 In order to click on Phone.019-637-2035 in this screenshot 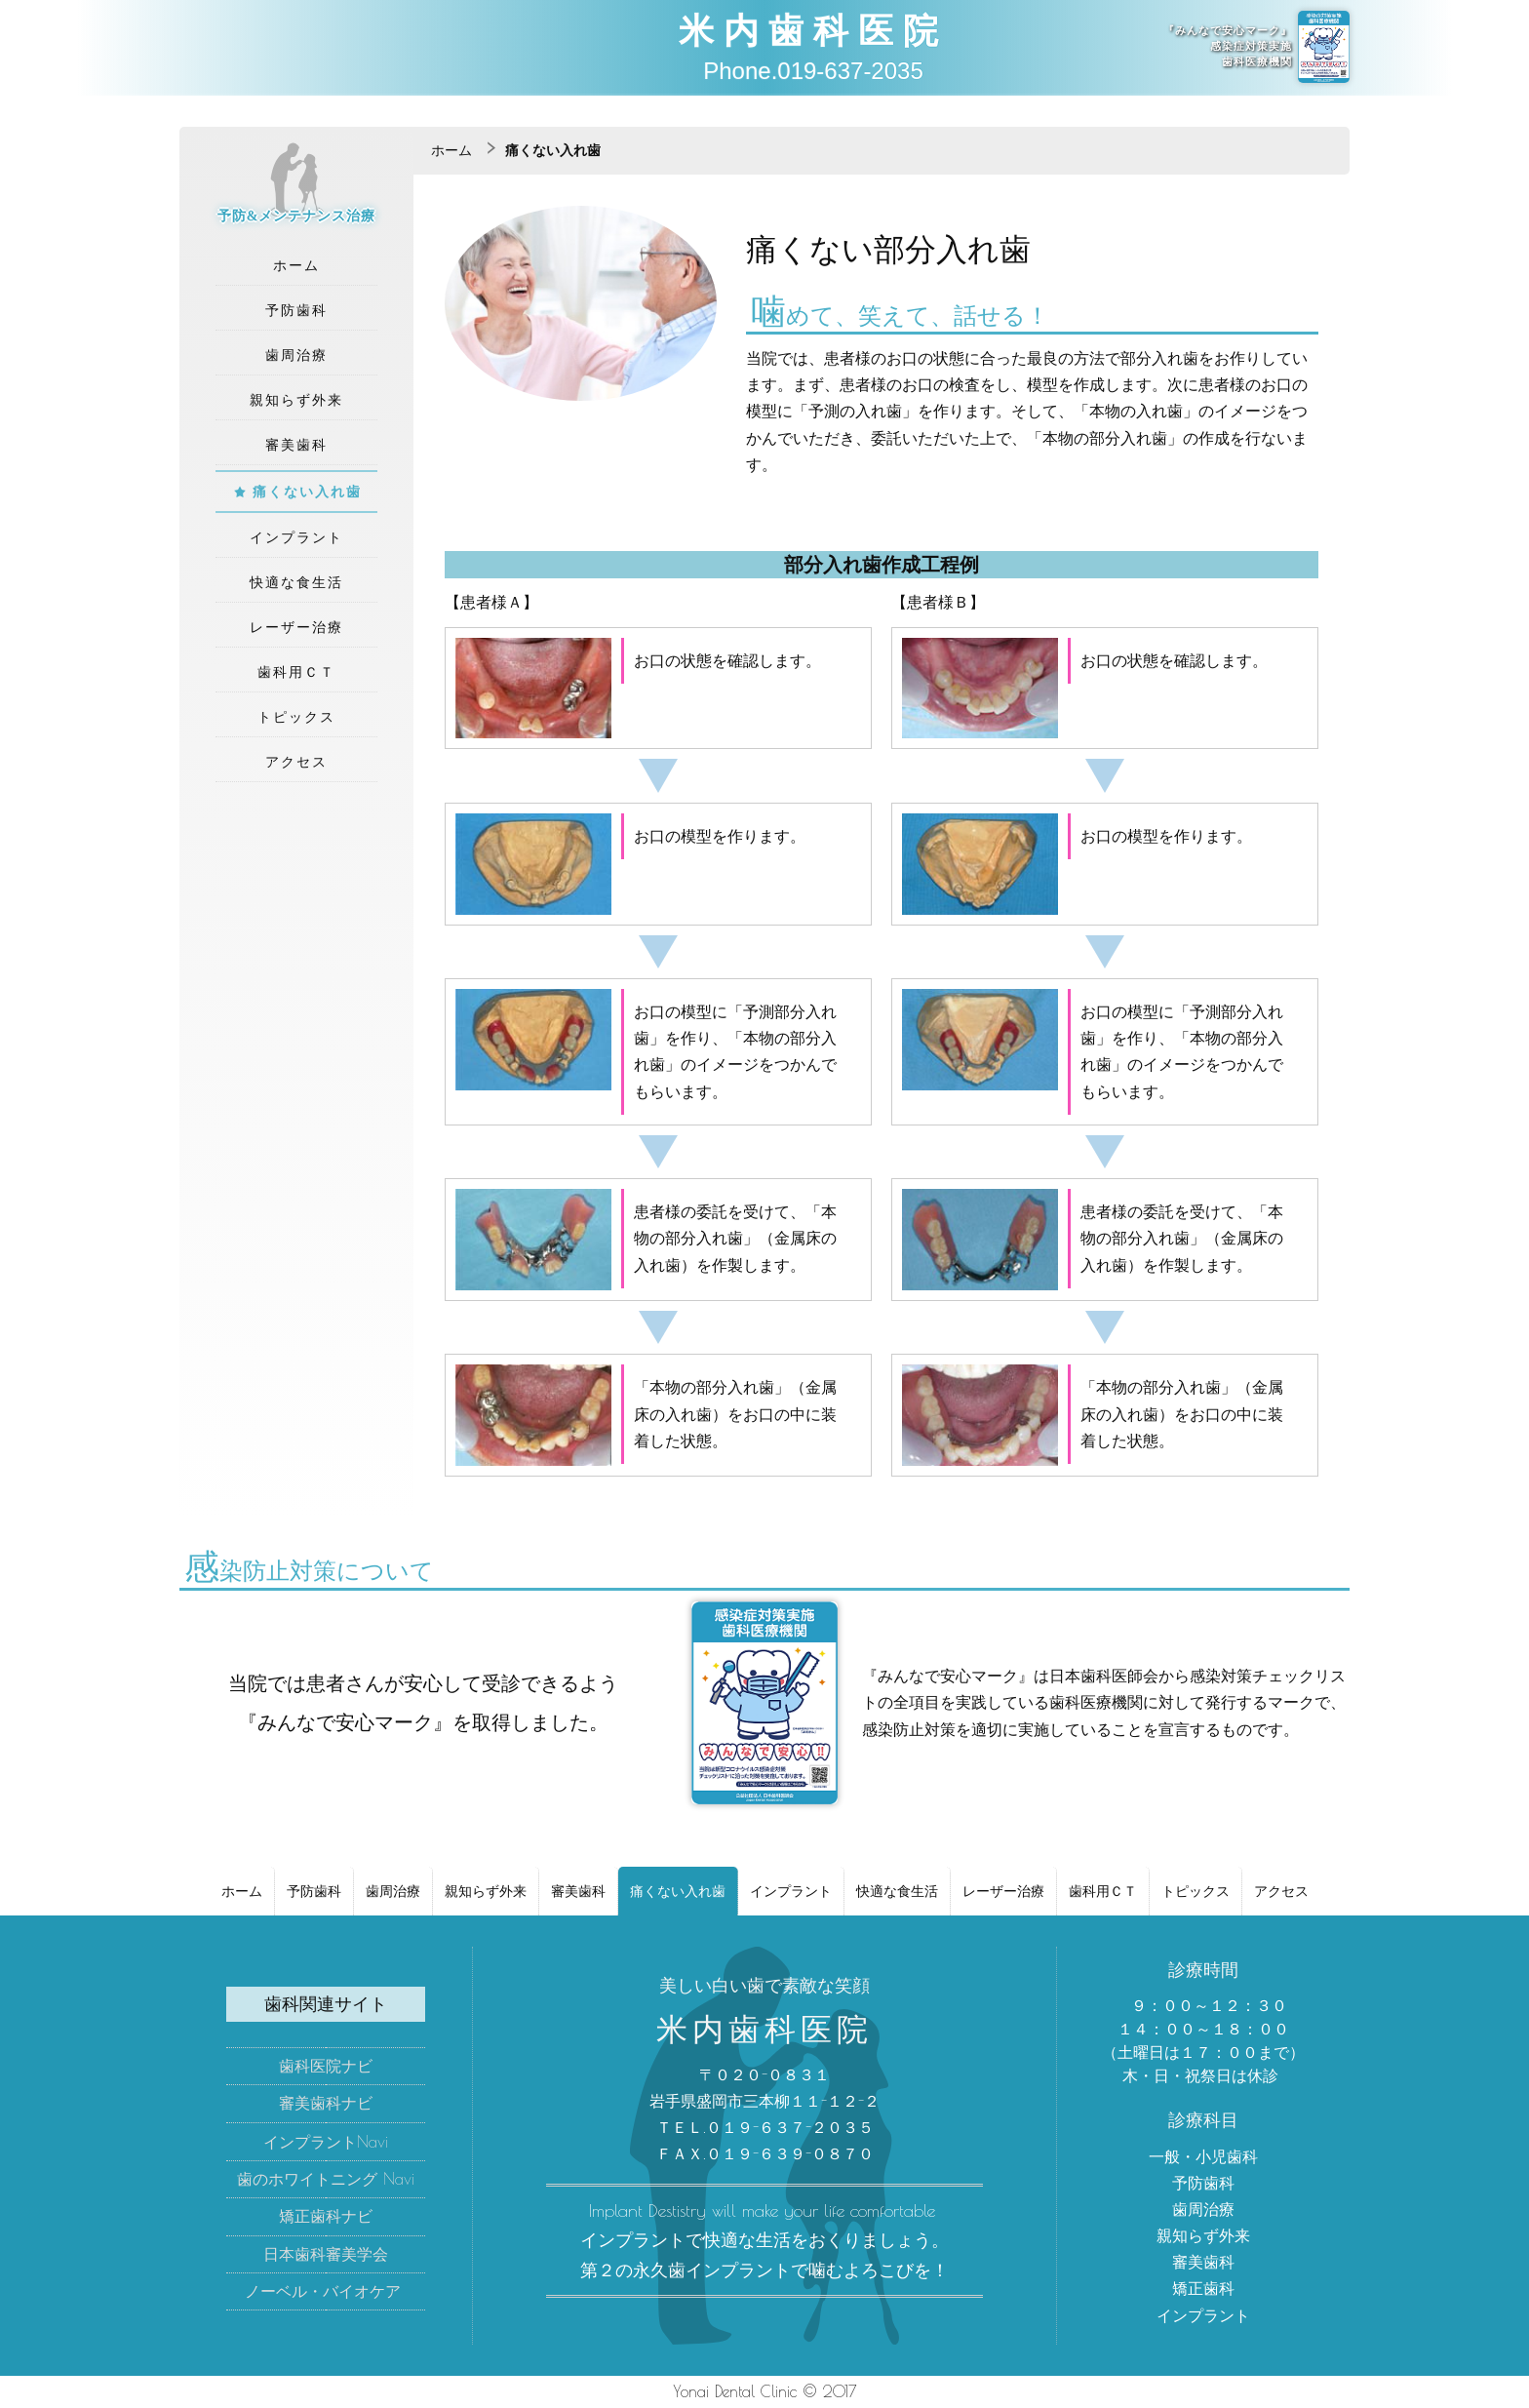, I will do `click(813, 71)`.